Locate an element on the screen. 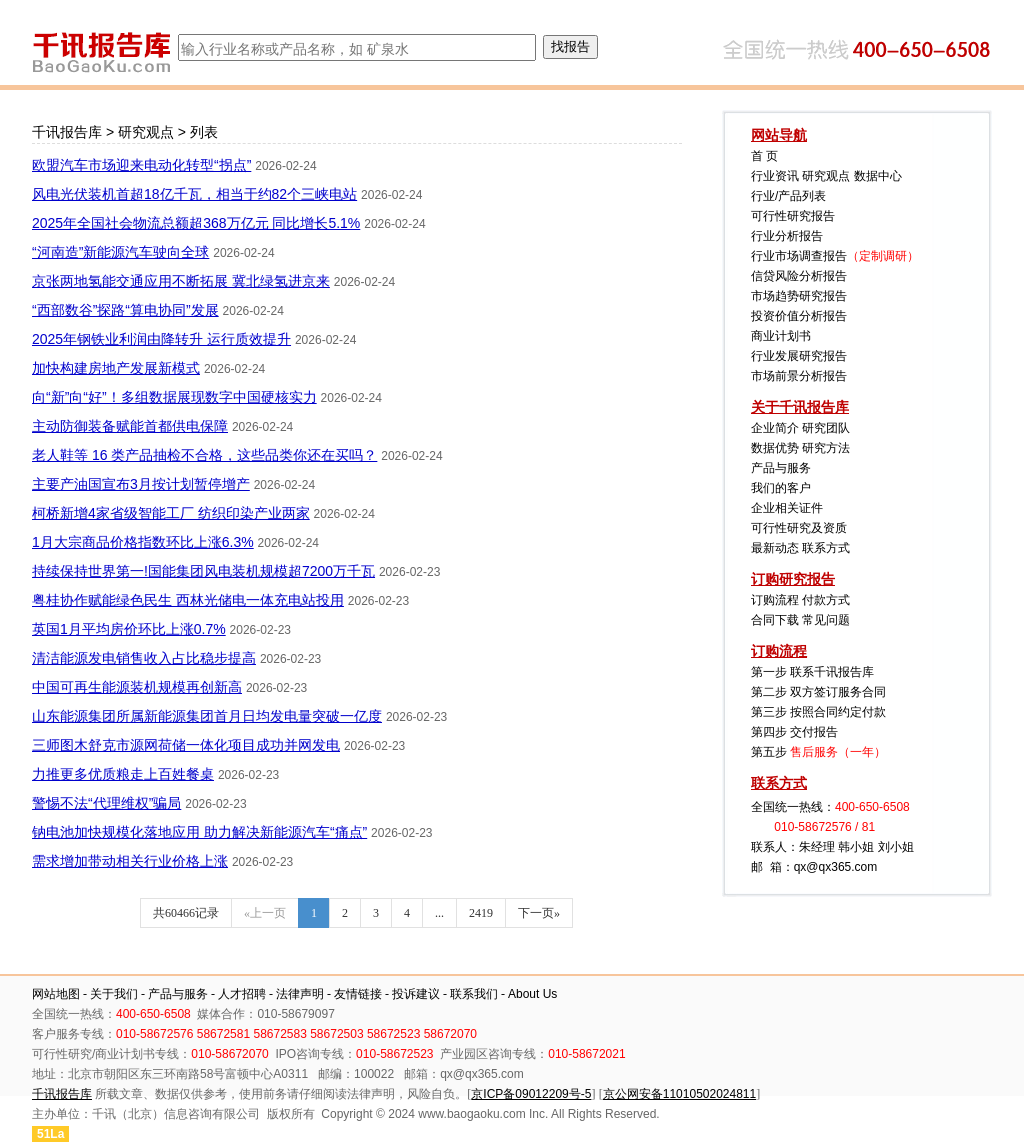  山东能源集团所属新能源集团首月日均发电量突破一亿度 is located at coordinates (207, 716).